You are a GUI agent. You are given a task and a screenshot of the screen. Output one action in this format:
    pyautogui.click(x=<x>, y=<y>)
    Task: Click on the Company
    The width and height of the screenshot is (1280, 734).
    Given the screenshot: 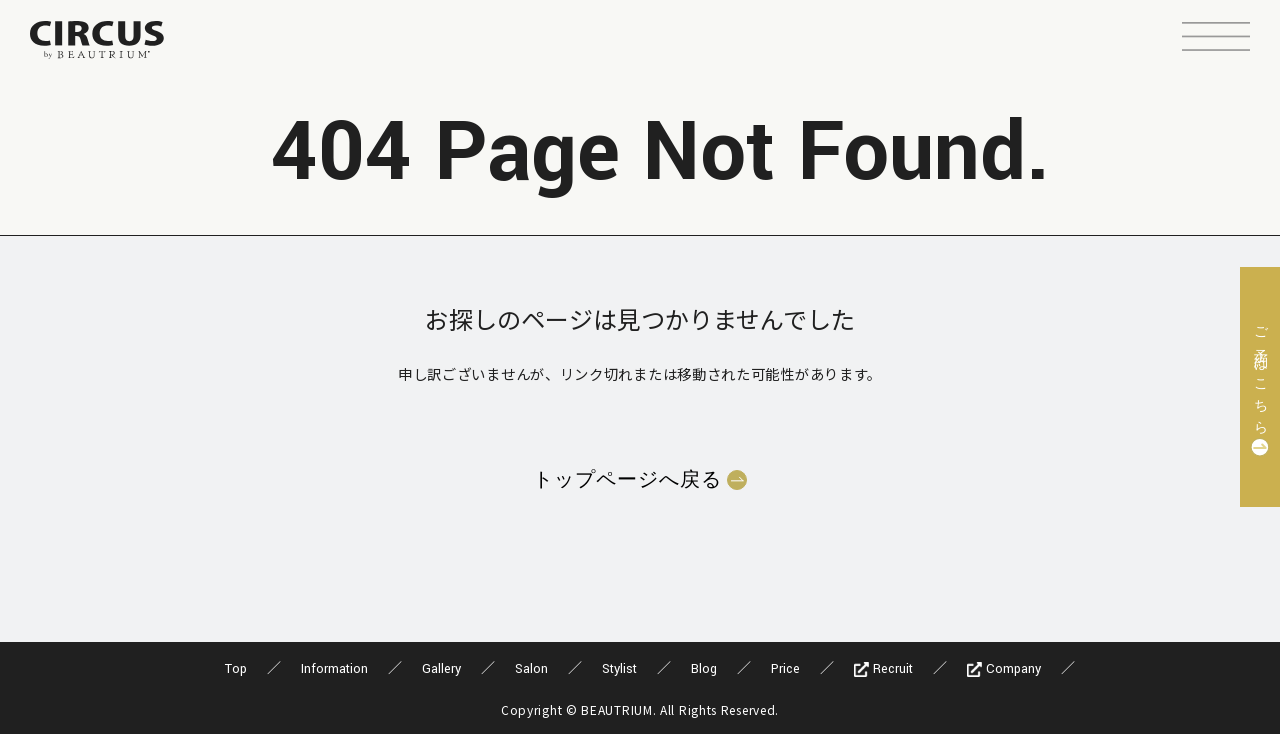 What is the action you would take?
    pyautogui.click(x=1004, y=669)
    